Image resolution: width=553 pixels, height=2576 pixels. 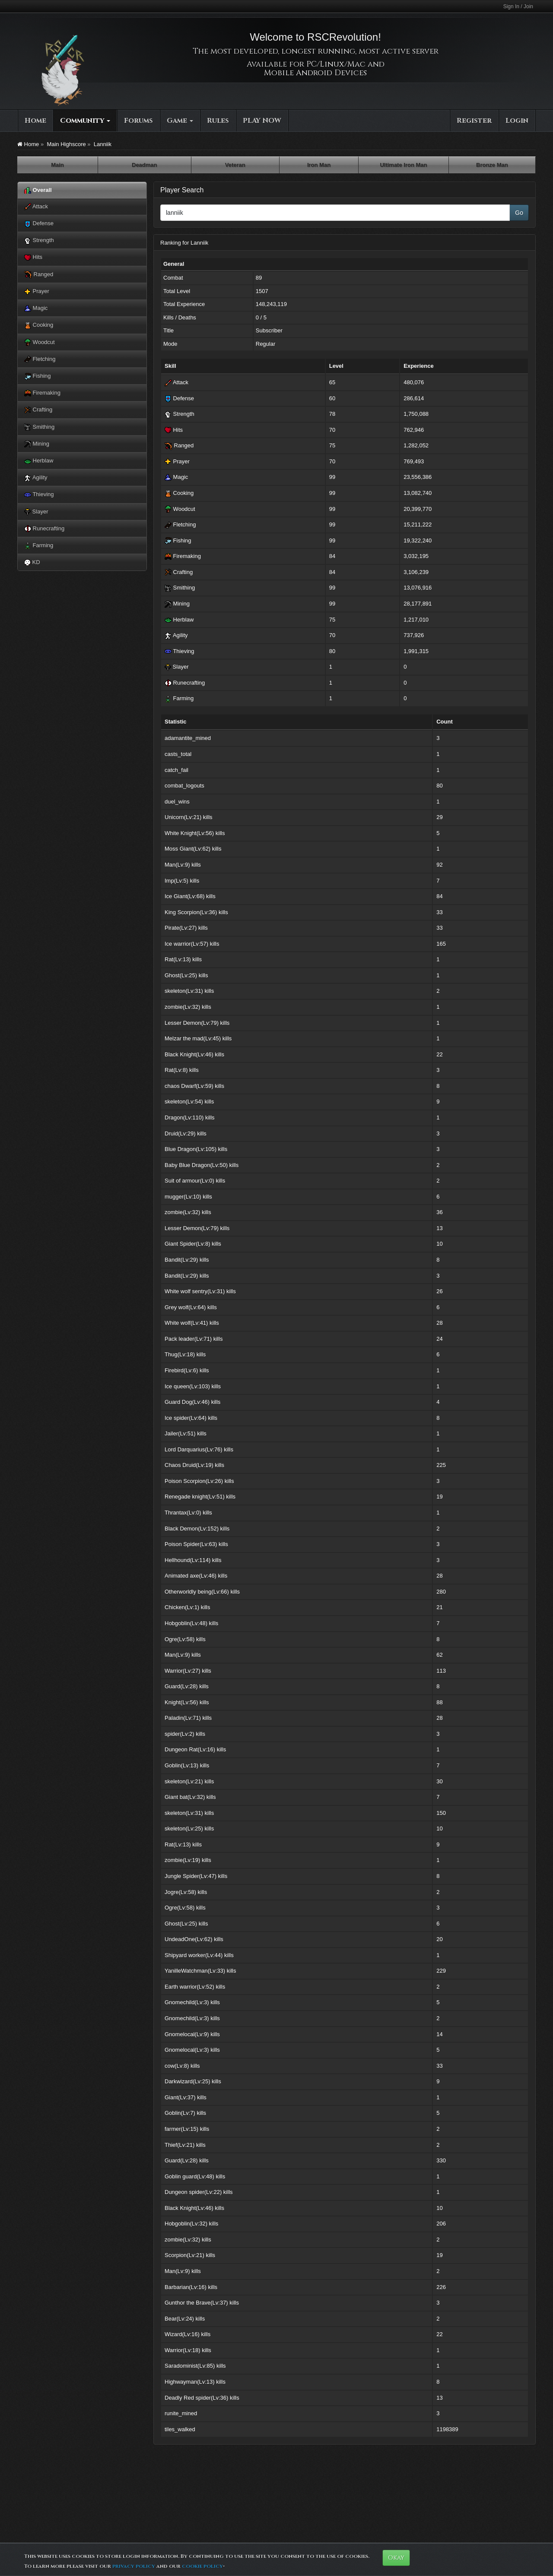 What do you see at coordinates (315, 72) in the screenshot?
I see `Mobile Android Devices` at bounding box center [315, 72].